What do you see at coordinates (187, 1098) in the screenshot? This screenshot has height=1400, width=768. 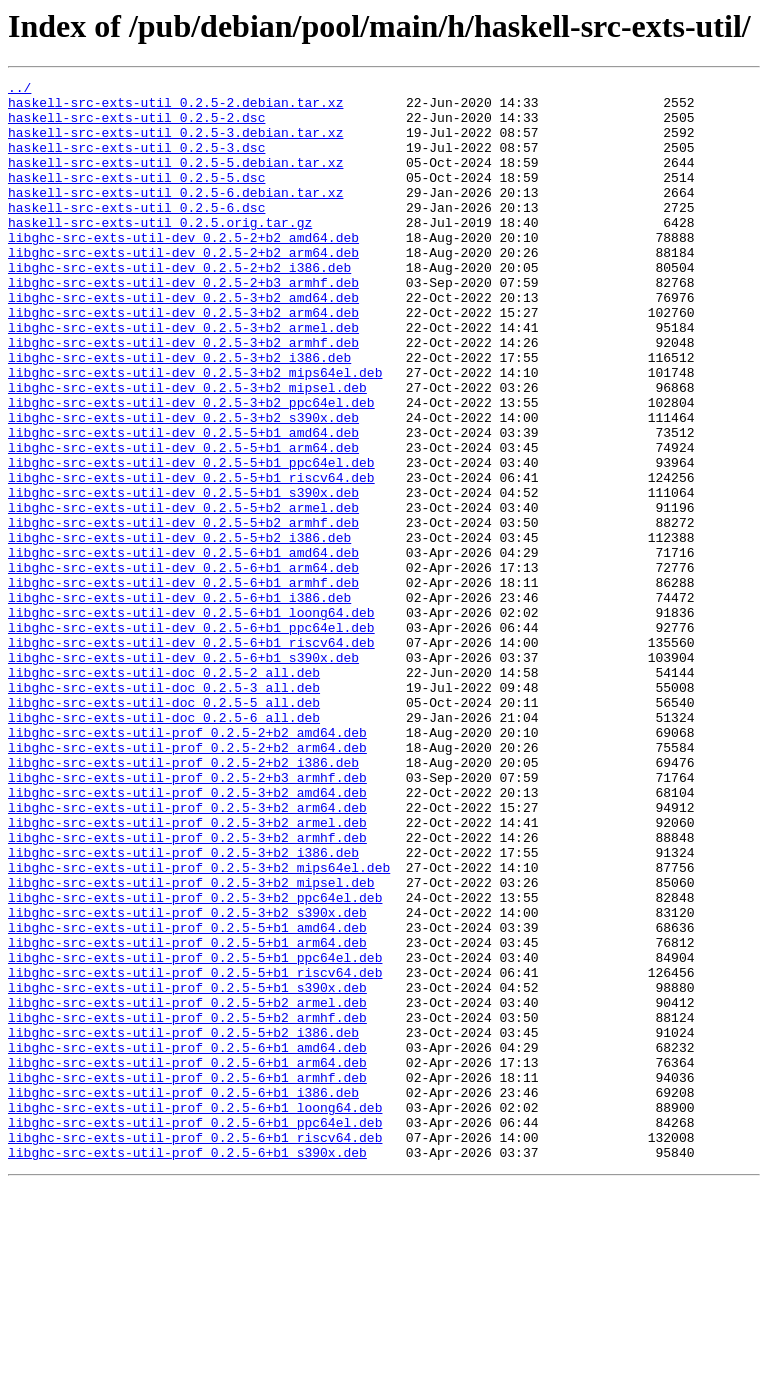 I see `libghc-src-exts-util-prof_0.2.5-5+b1_amd64.deb` at bounding box center [187, 1098].